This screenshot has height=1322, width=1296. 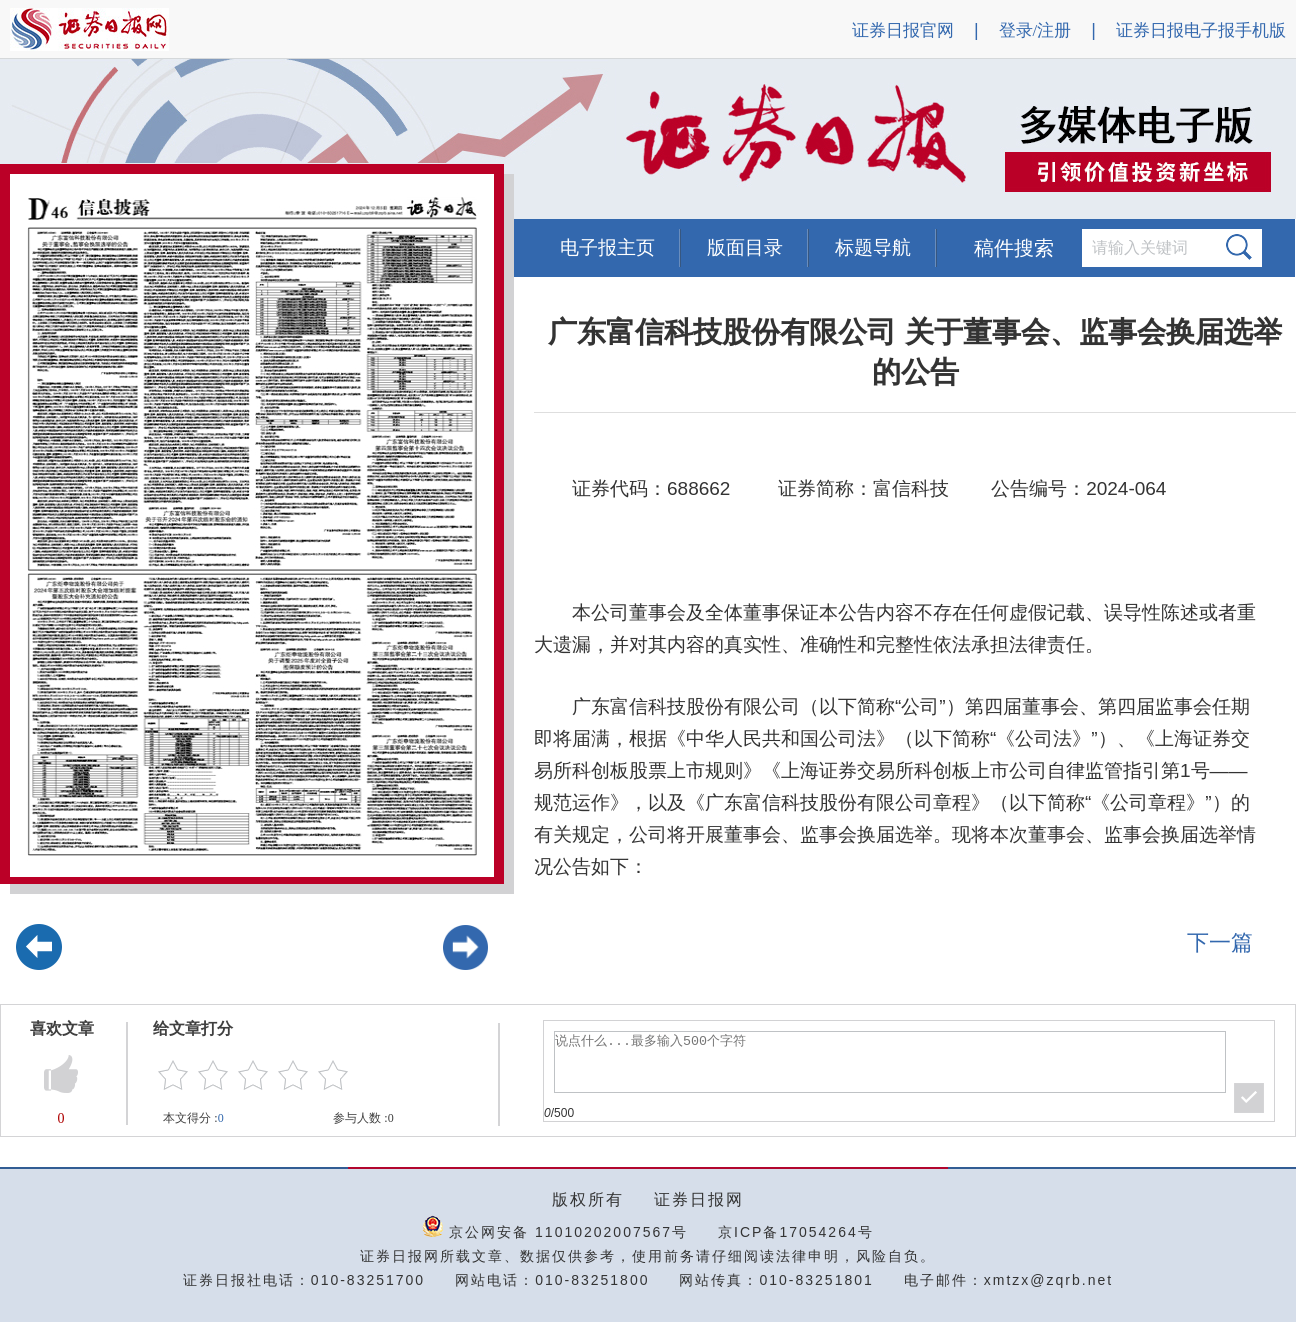 I want to click on 证券日报官网, so click(x=903, y=30).